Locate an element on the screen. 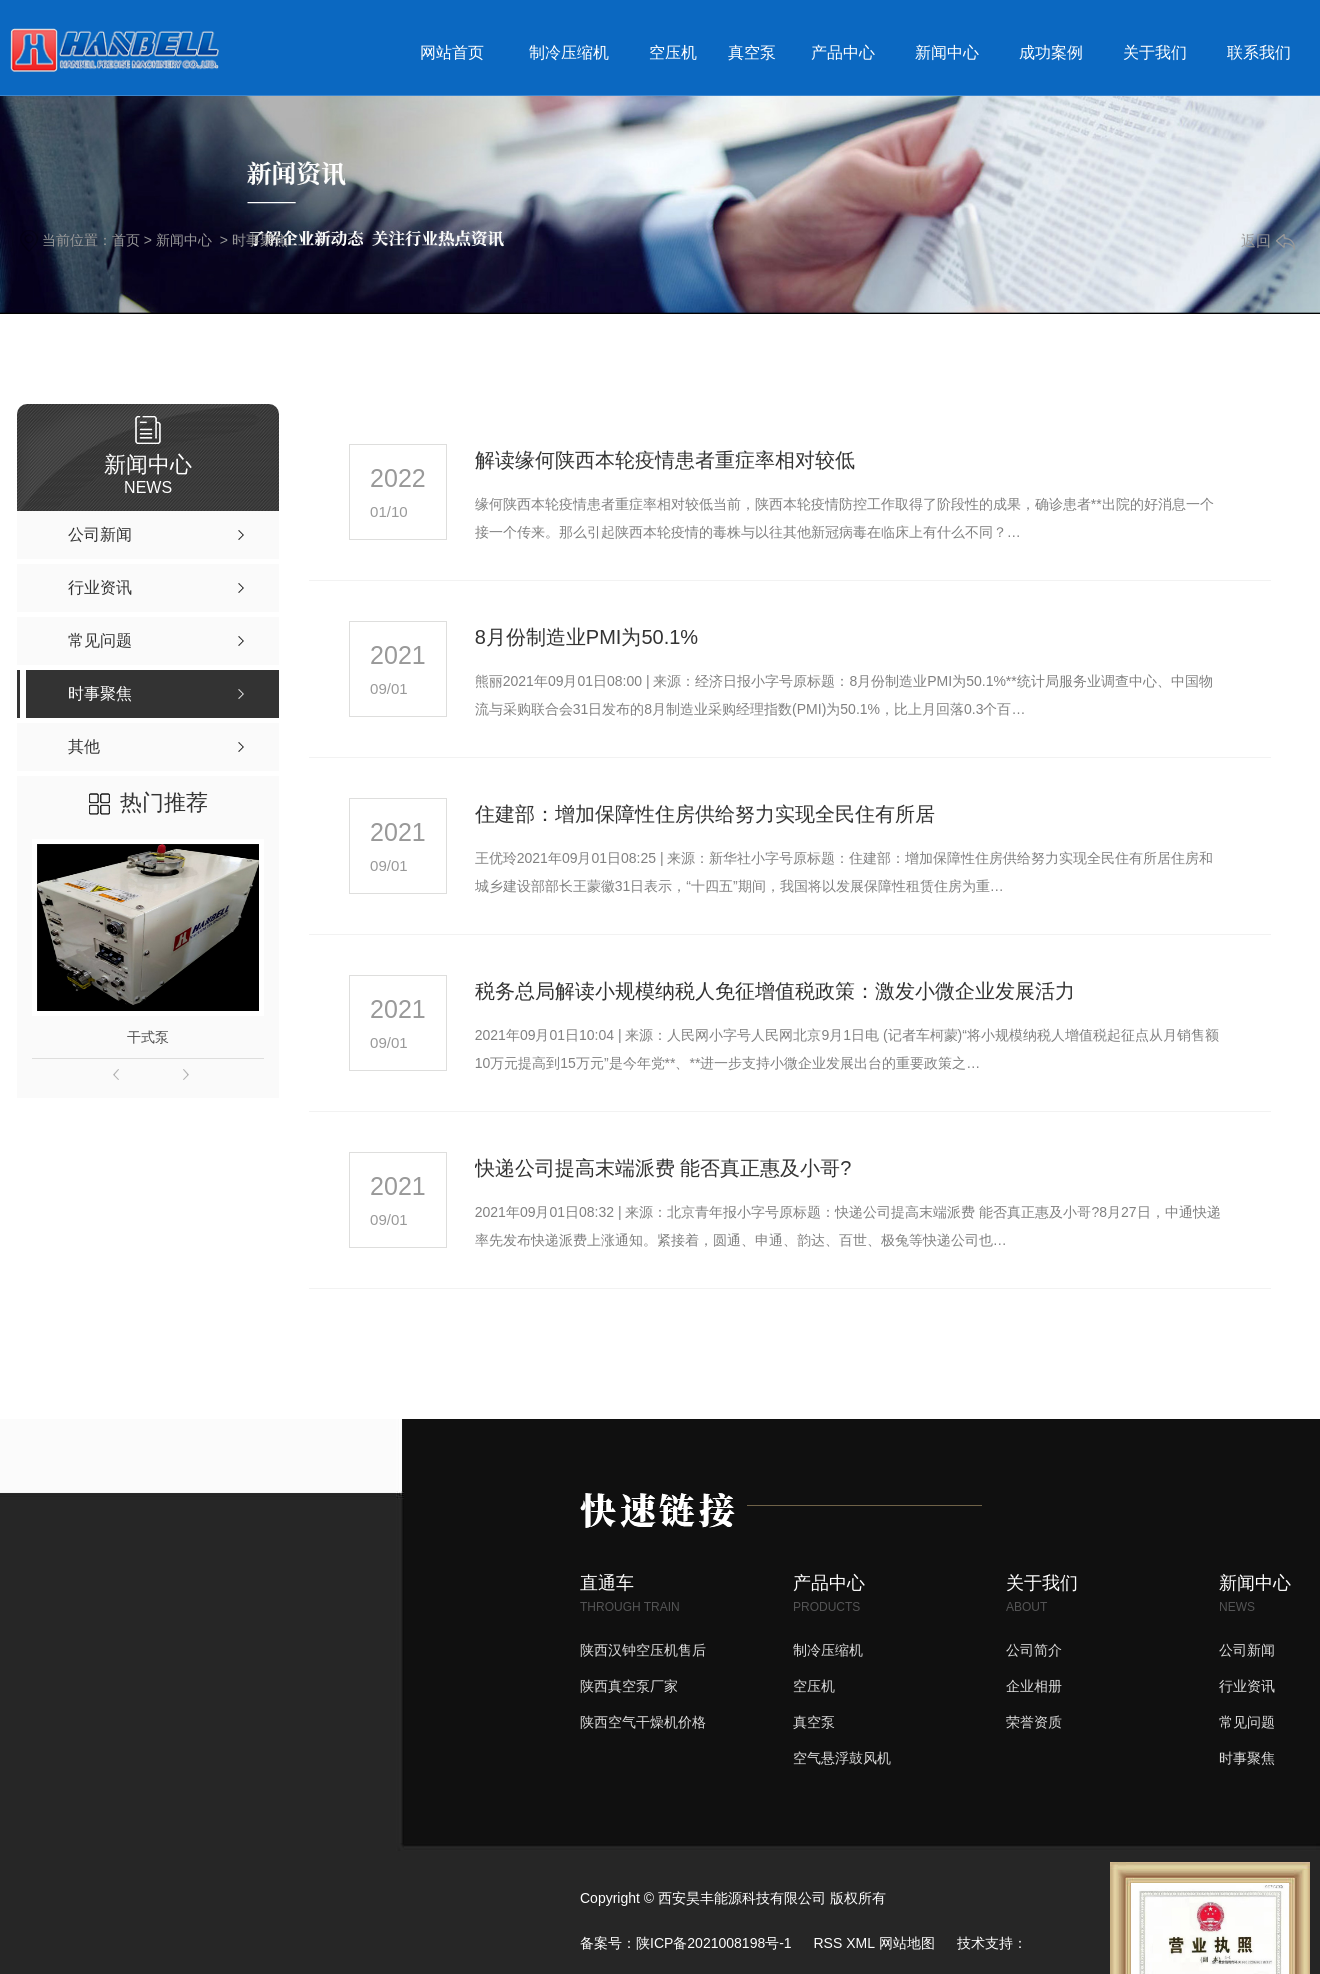 This screenshot has height=1974, width=1320. 公司简介 is located at coordinates (1034, 1650).